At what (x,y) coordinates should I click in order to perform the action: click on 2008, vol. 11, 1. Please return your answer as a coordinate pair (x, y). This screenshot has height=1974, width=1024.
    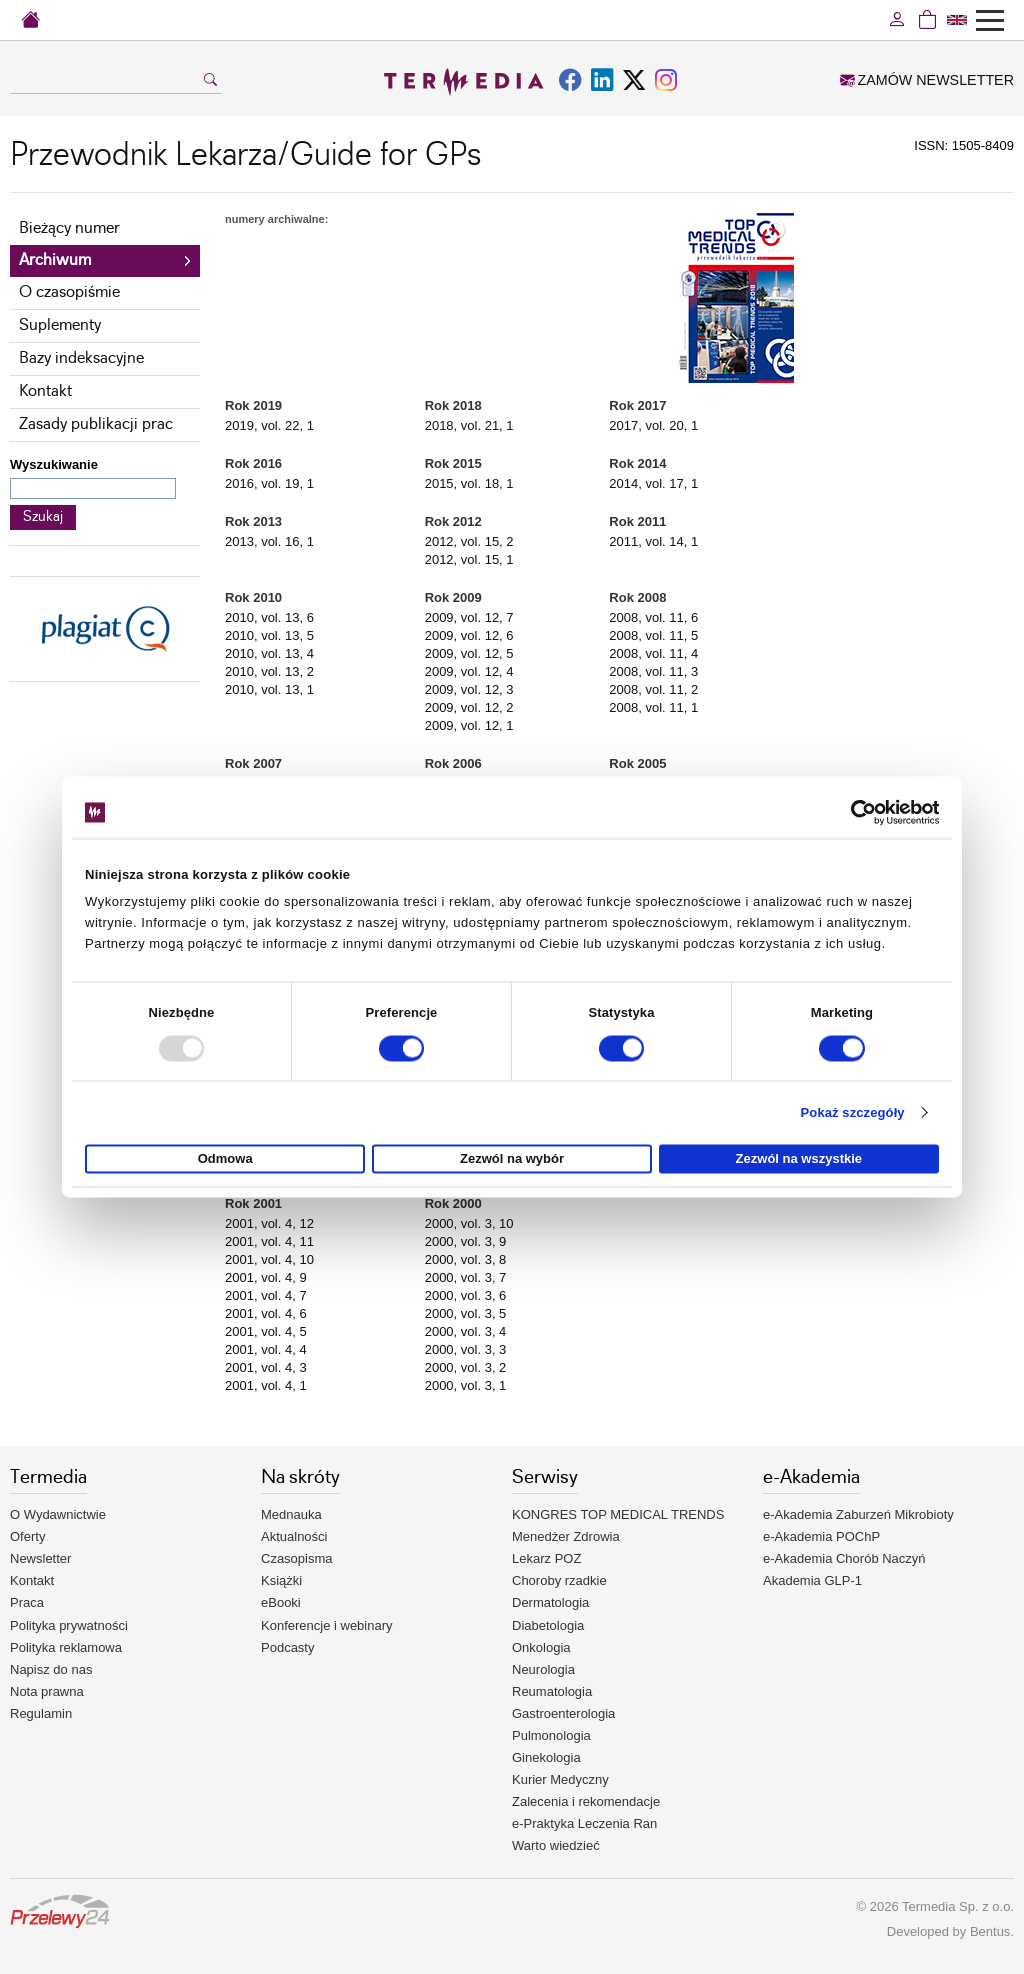
    Looking at the image, I should click on (653, 707).